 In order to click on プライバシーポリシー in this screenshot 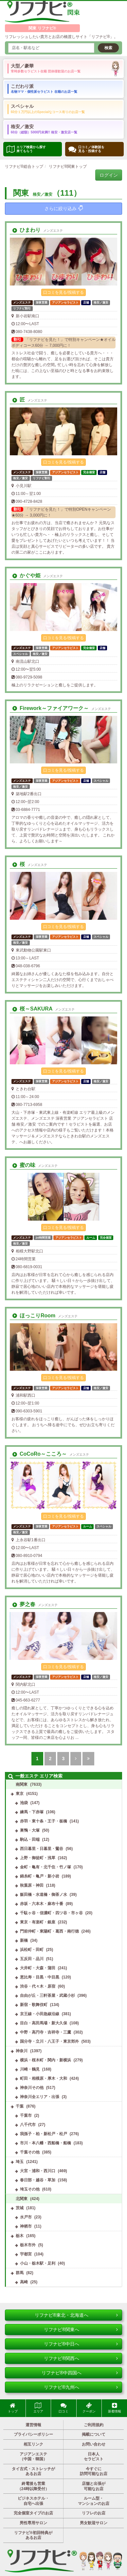, I will do `click(33, 2434)`.